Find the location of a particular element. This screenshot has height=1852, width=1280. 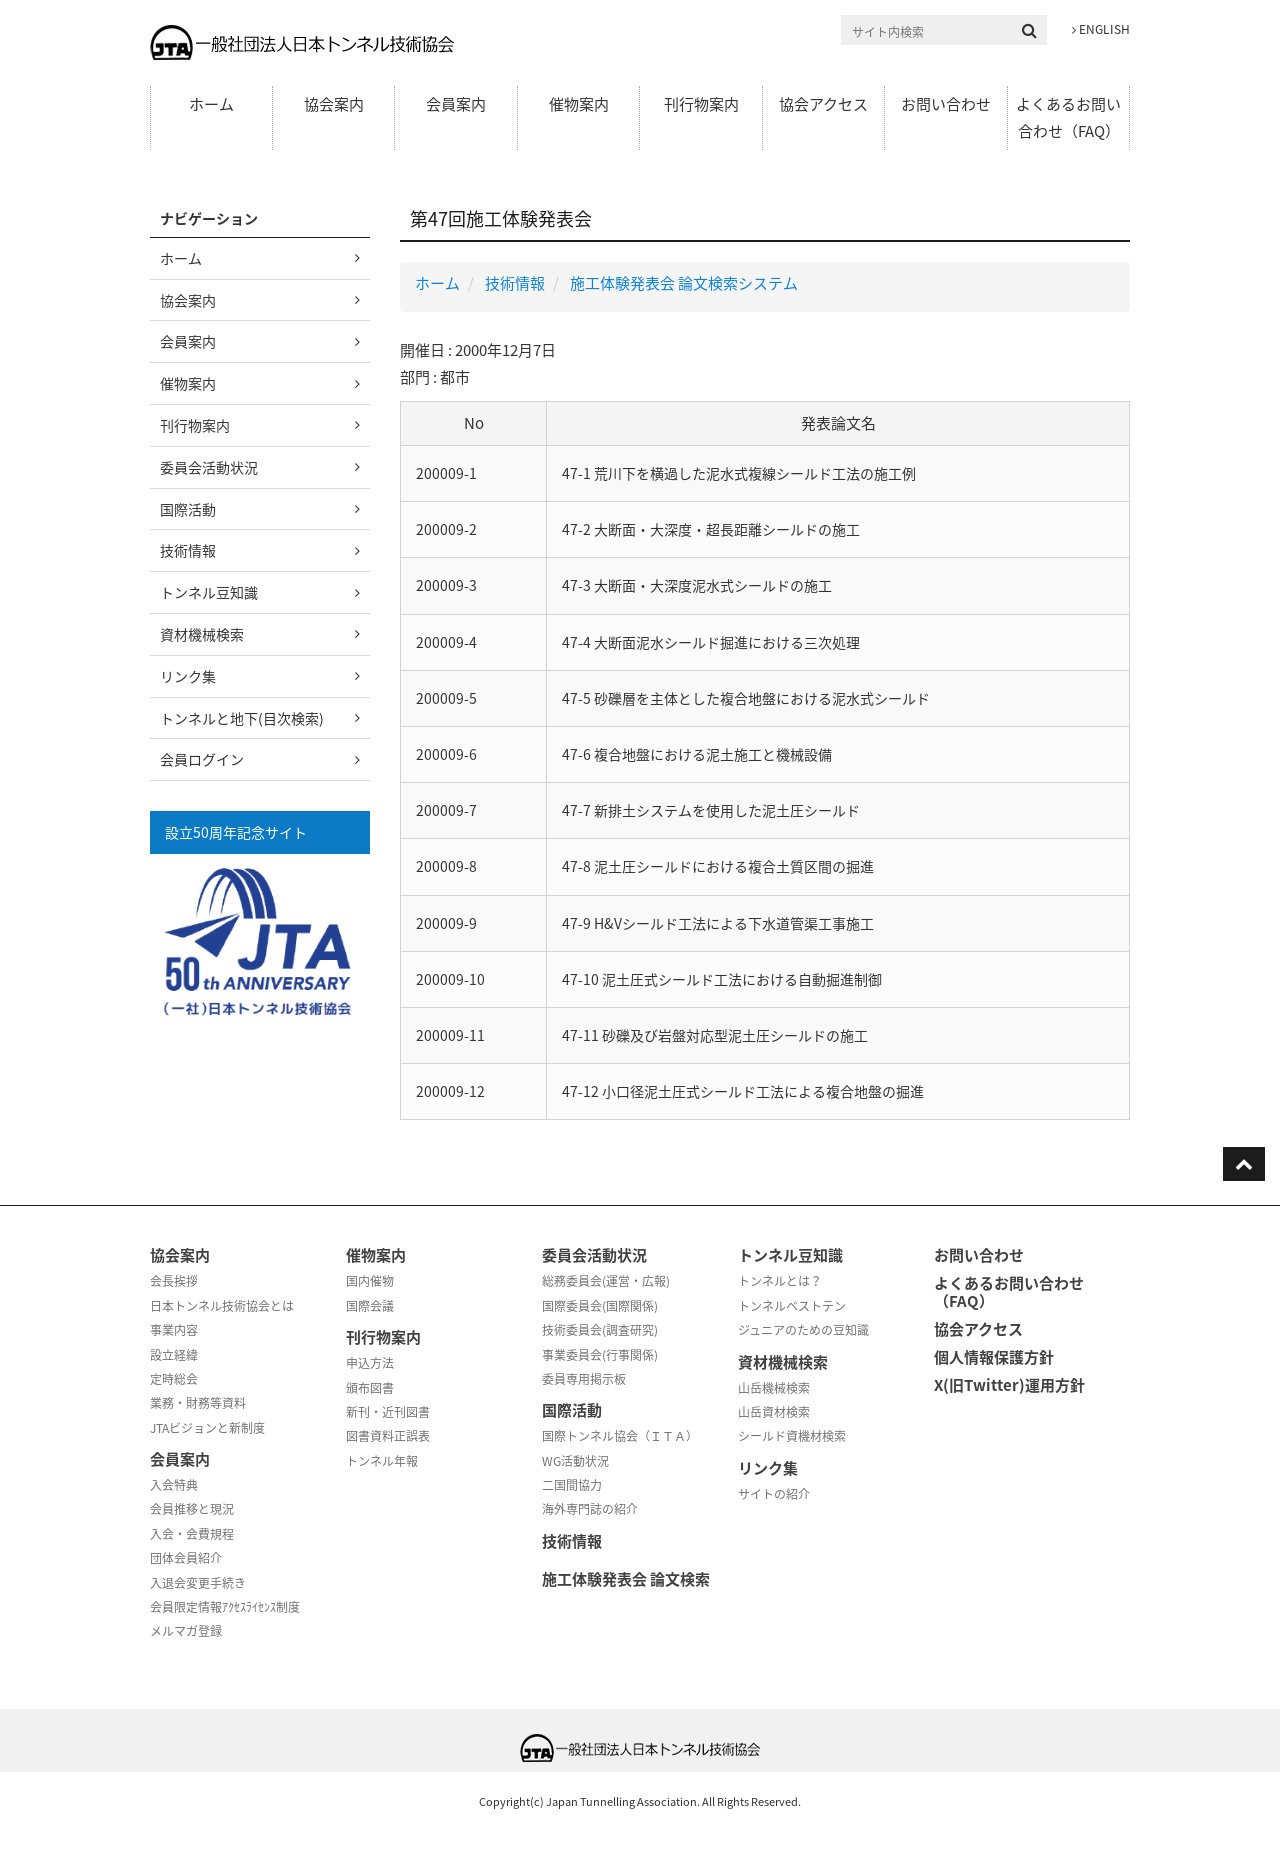

個人情報保護方針 is located at coordinates (994, 1357).